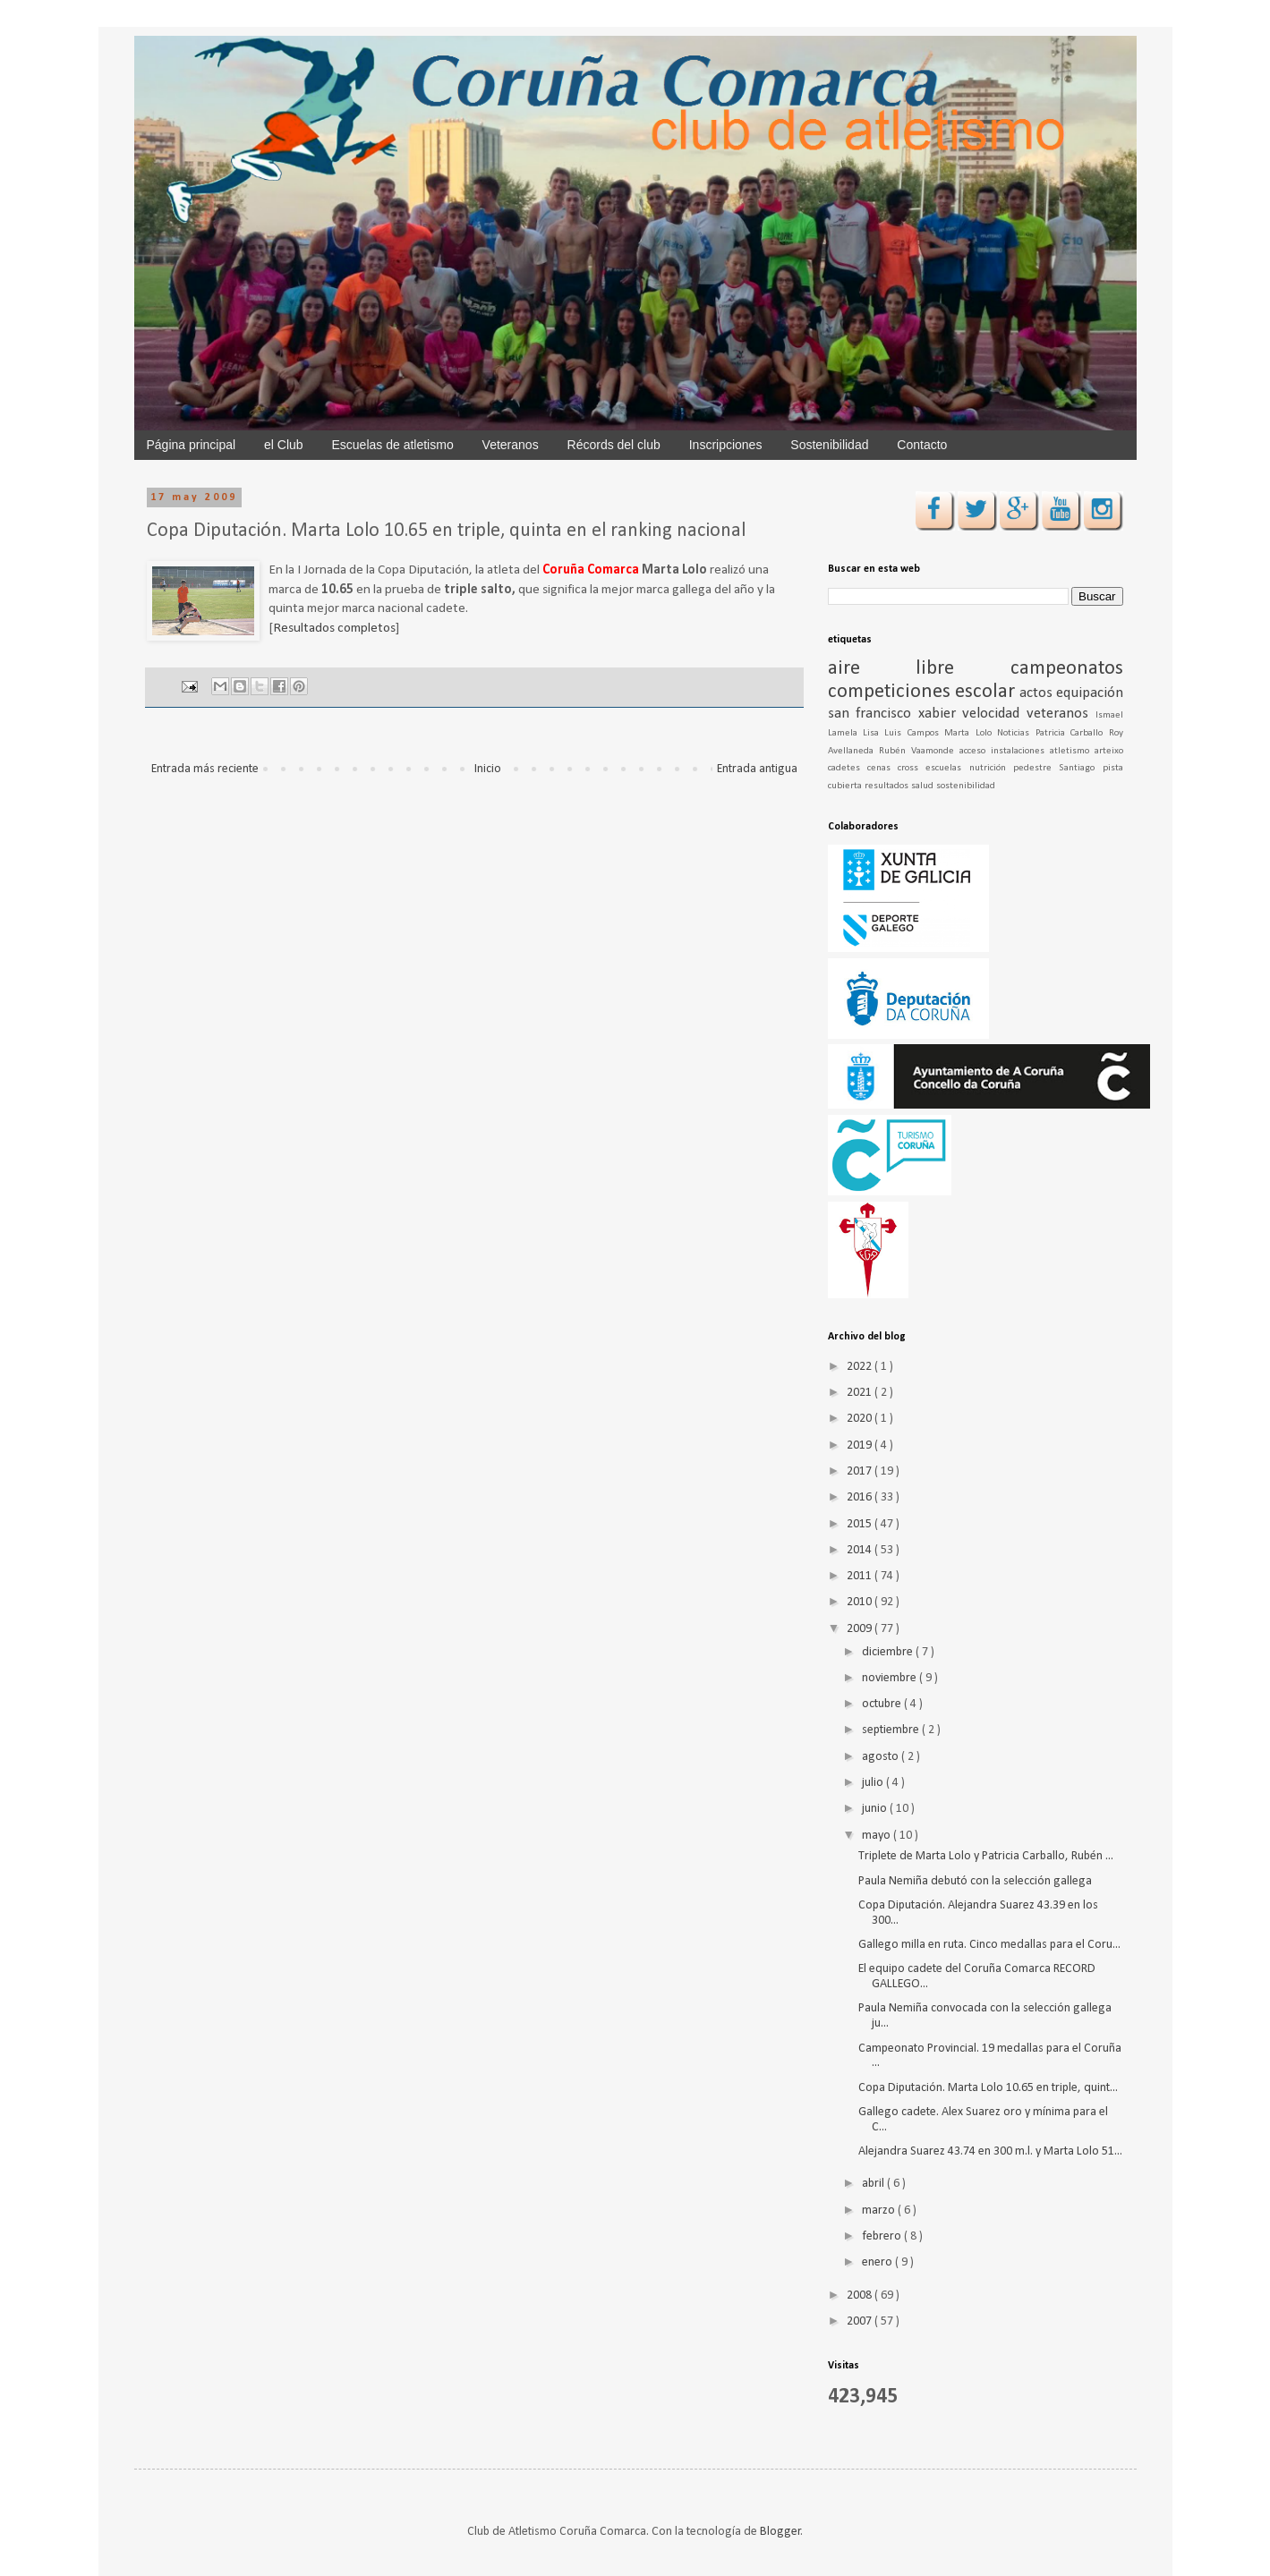 This screenshot has width=1270, height=2576. I want to click on Veteranos, so click(510, 445).